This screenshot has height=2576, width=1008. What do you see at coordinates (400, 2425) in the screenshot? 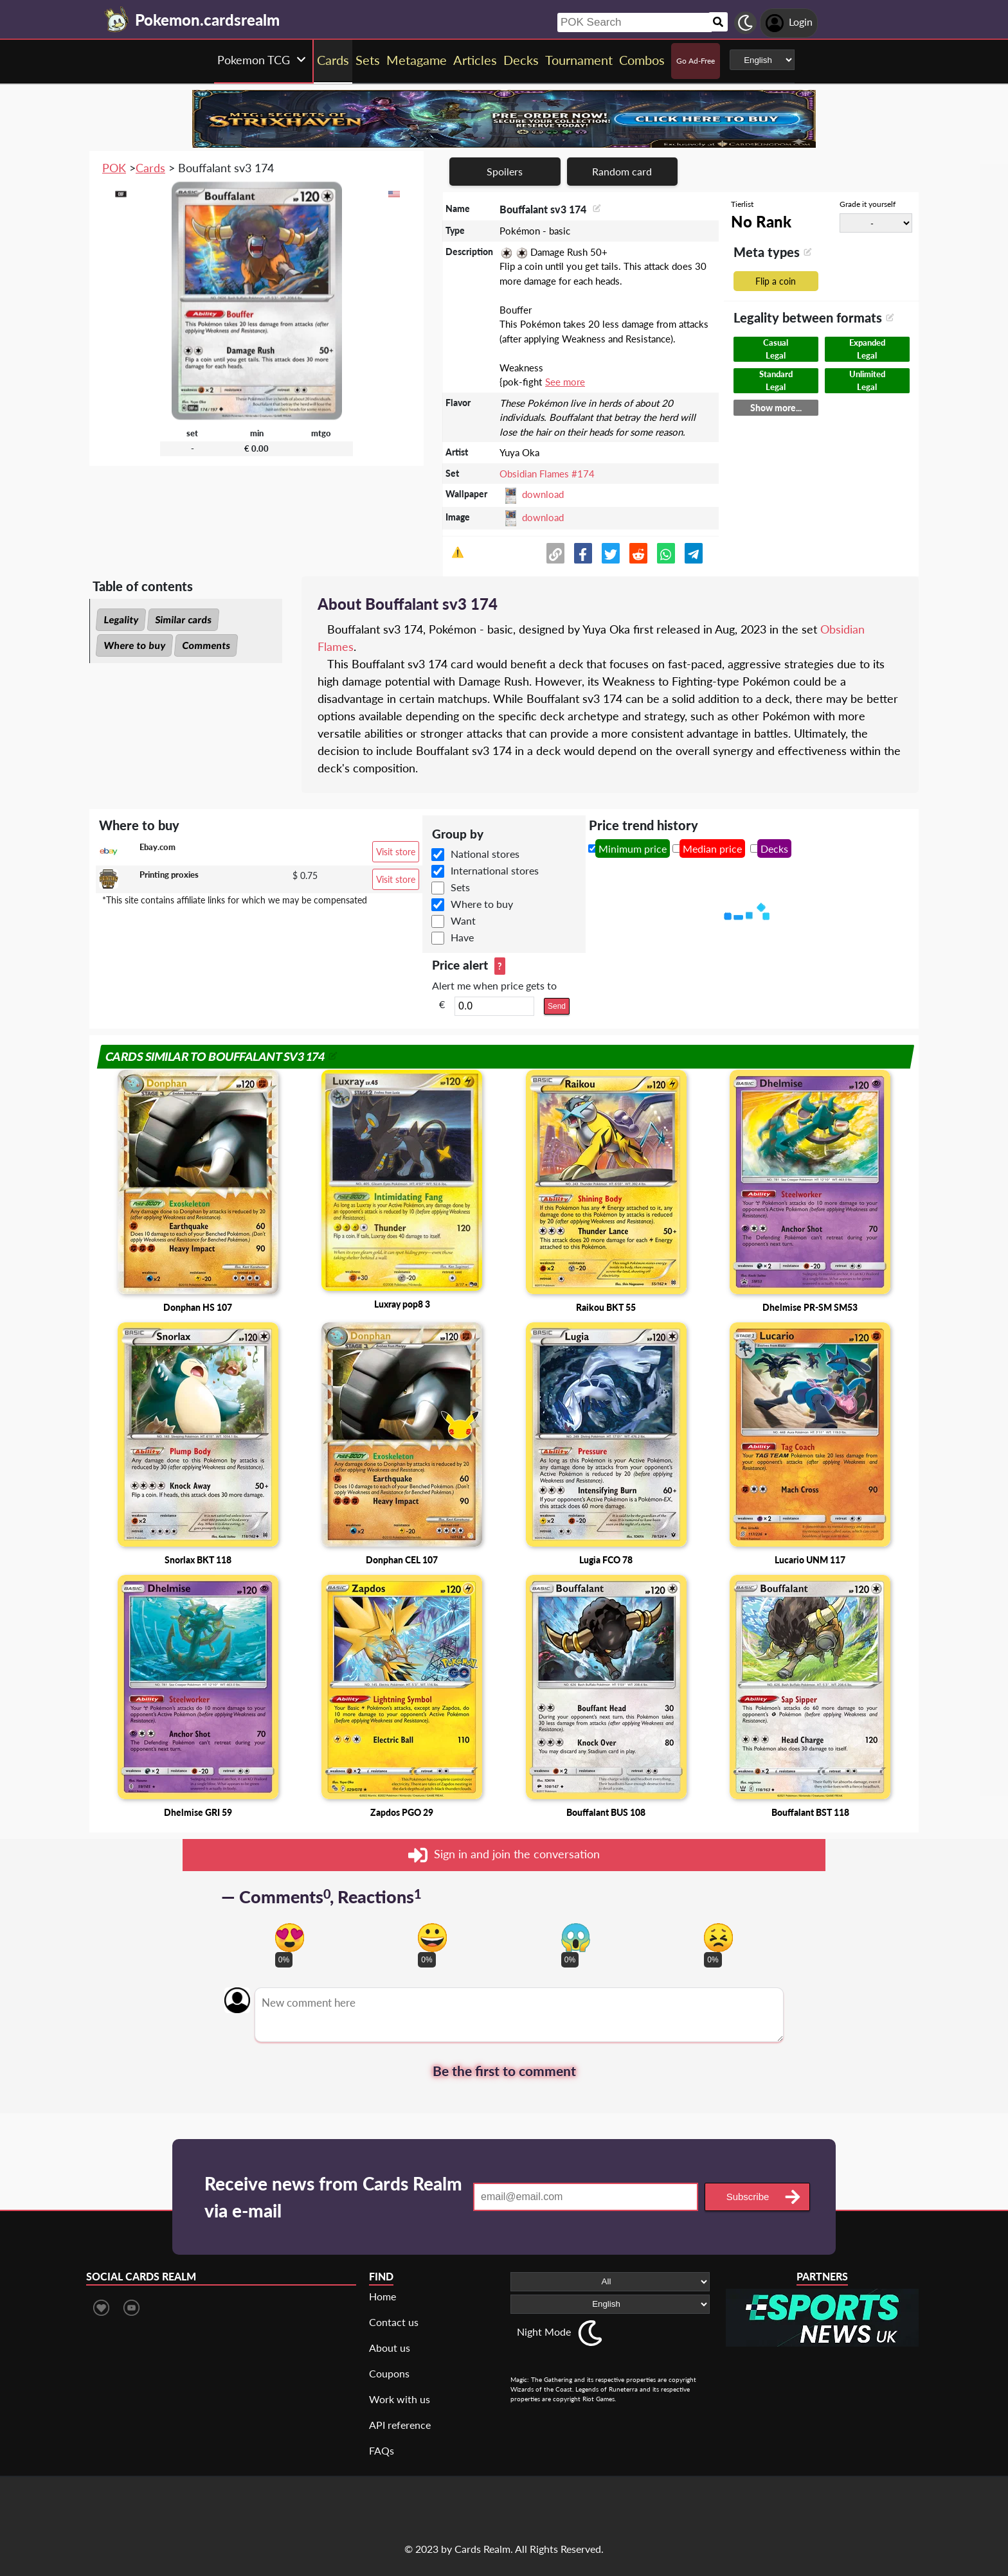
I see `API reference` at bounding box center [400, 2425].